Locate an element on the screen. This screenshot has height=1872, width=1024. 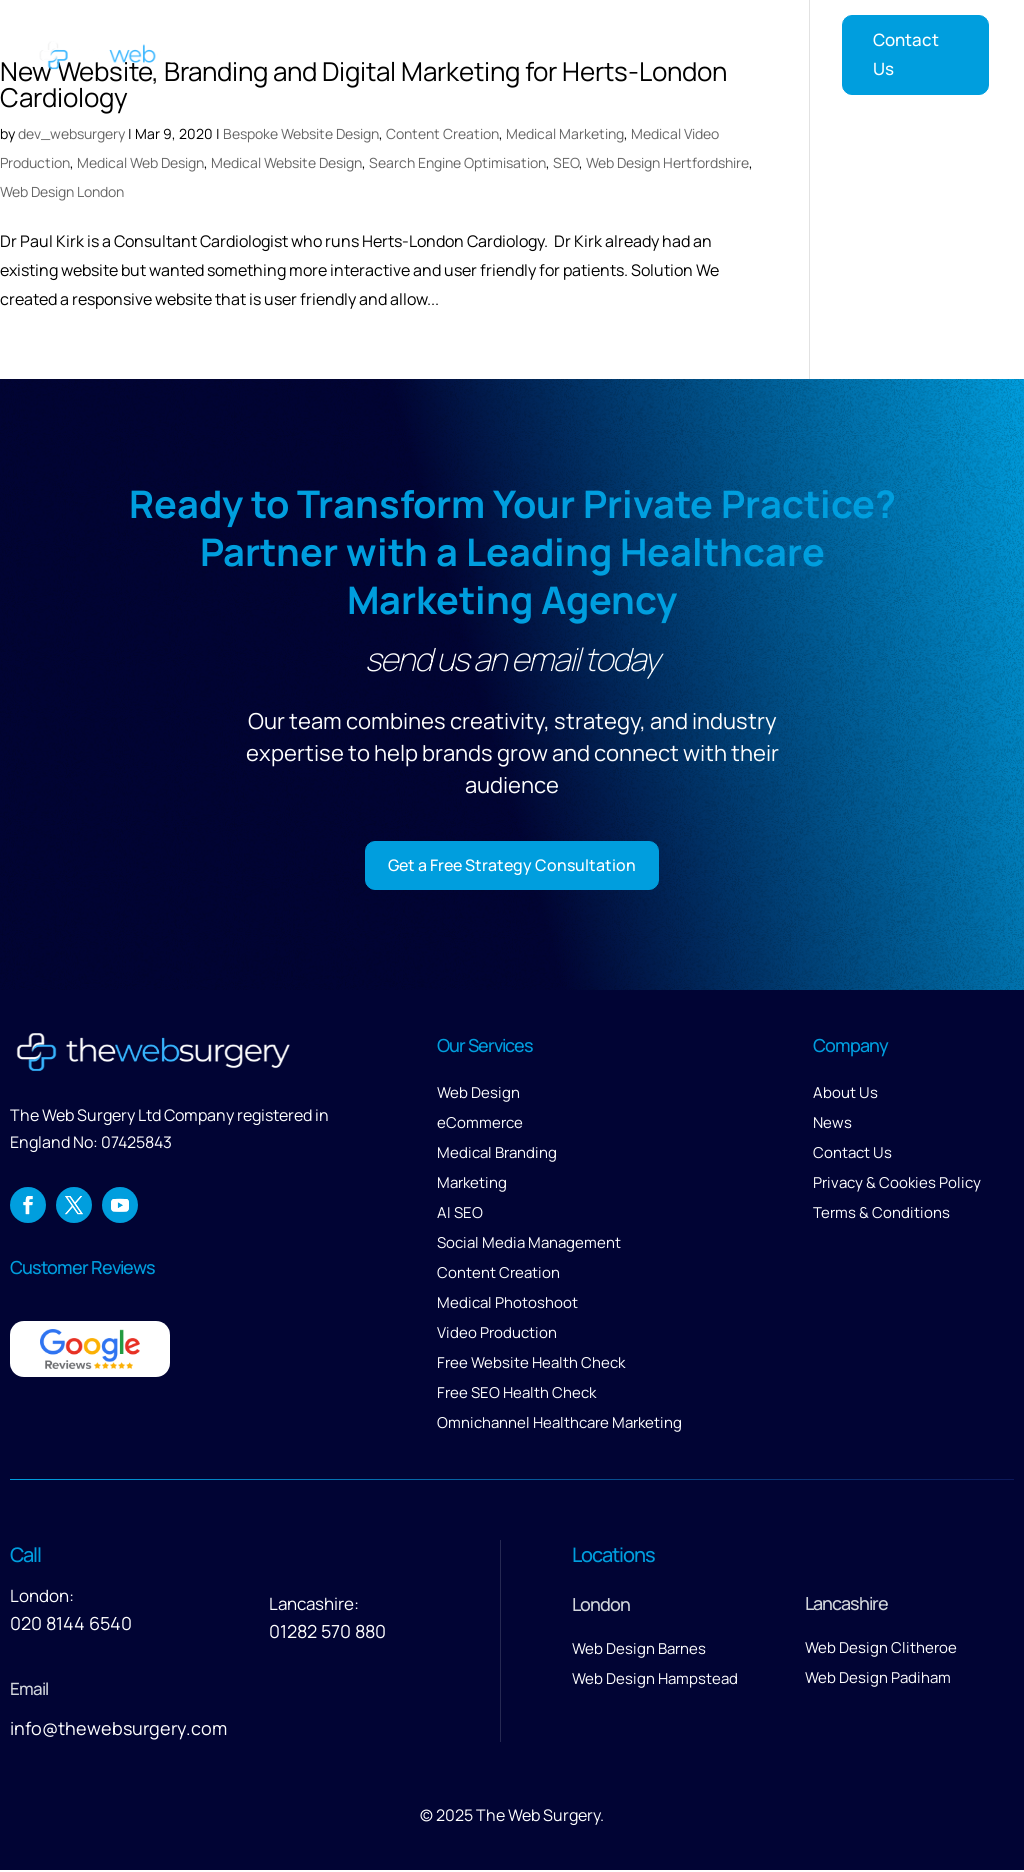
Marketing is located at coordinates (472, 1184).